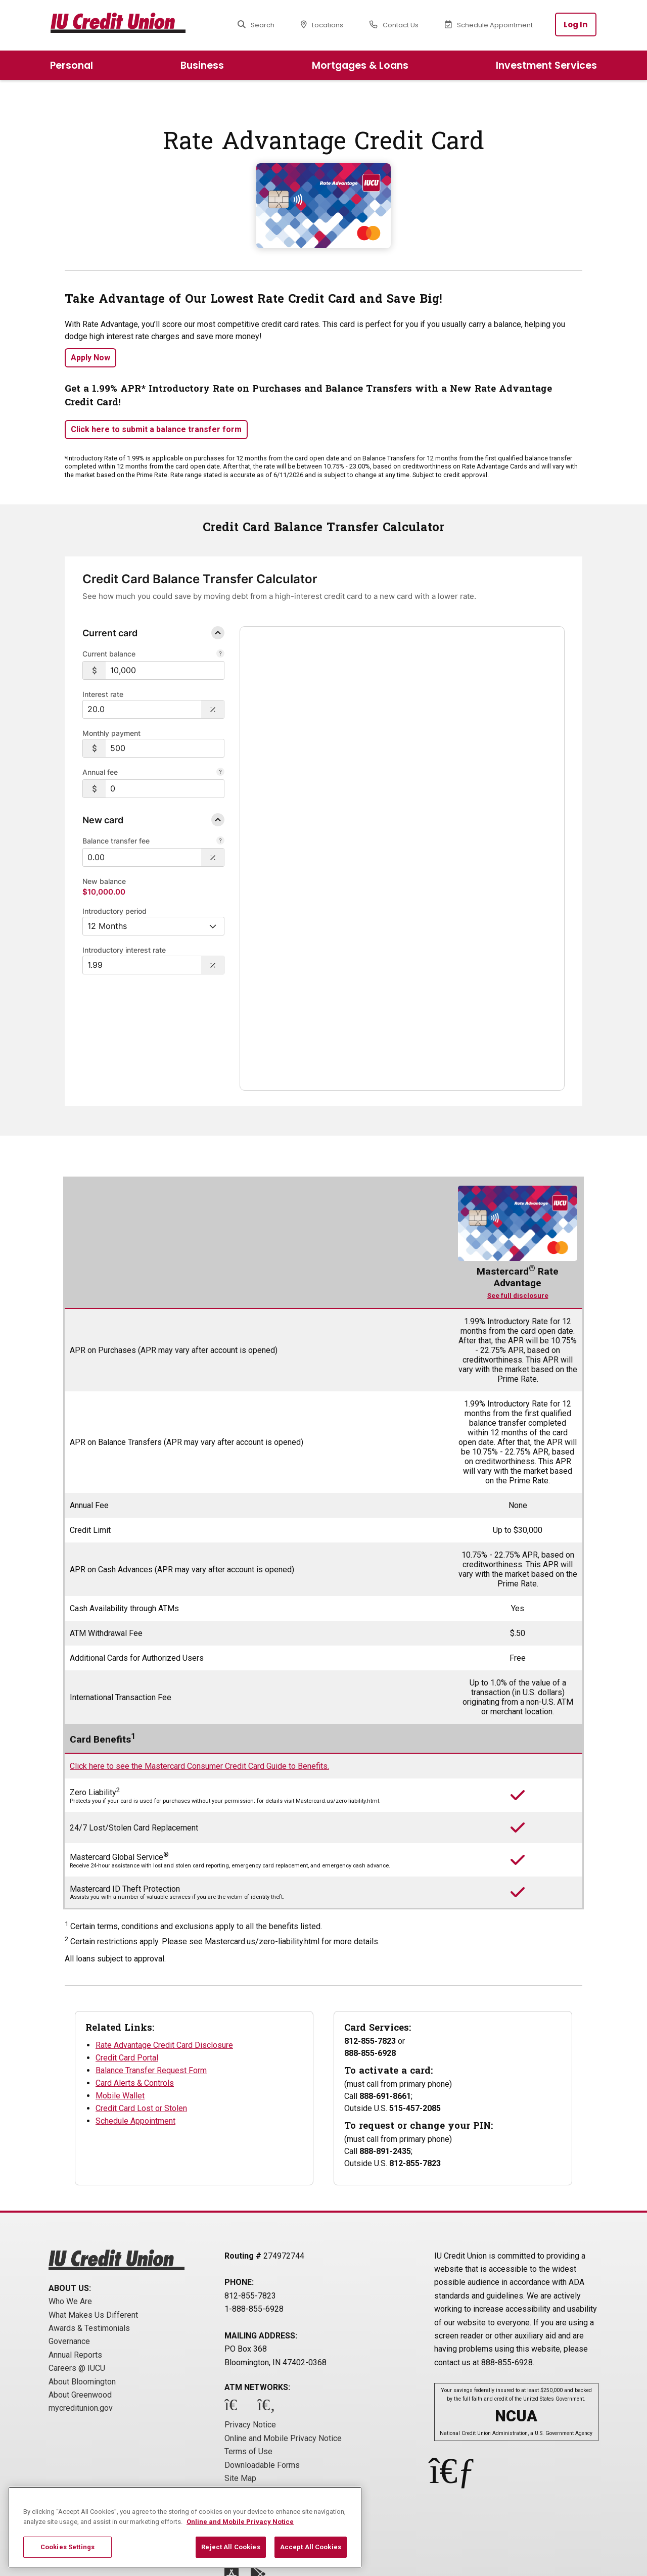  Describe the element at coordinates (141, 2017) in the screenshot. I see `Credit Card Lost or Stolen` at that location.